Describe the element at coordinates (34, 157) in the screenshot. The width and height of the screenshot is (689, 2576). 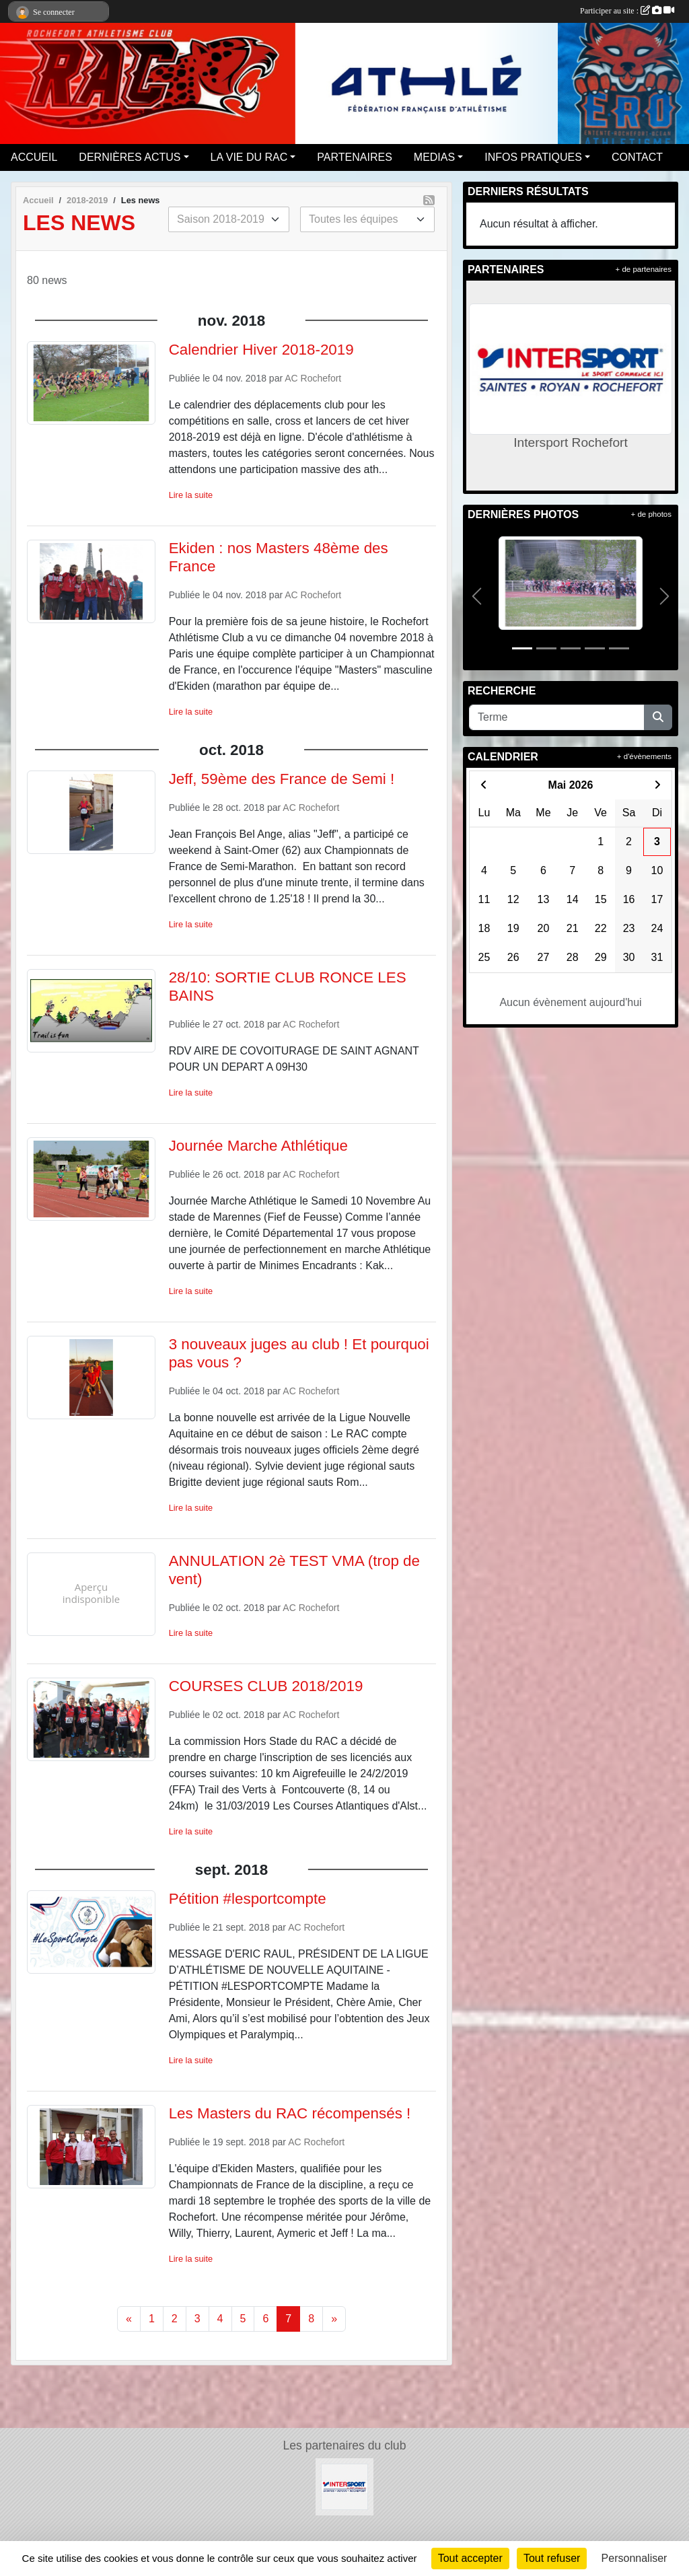
I see `ACCUEIL` at that location.